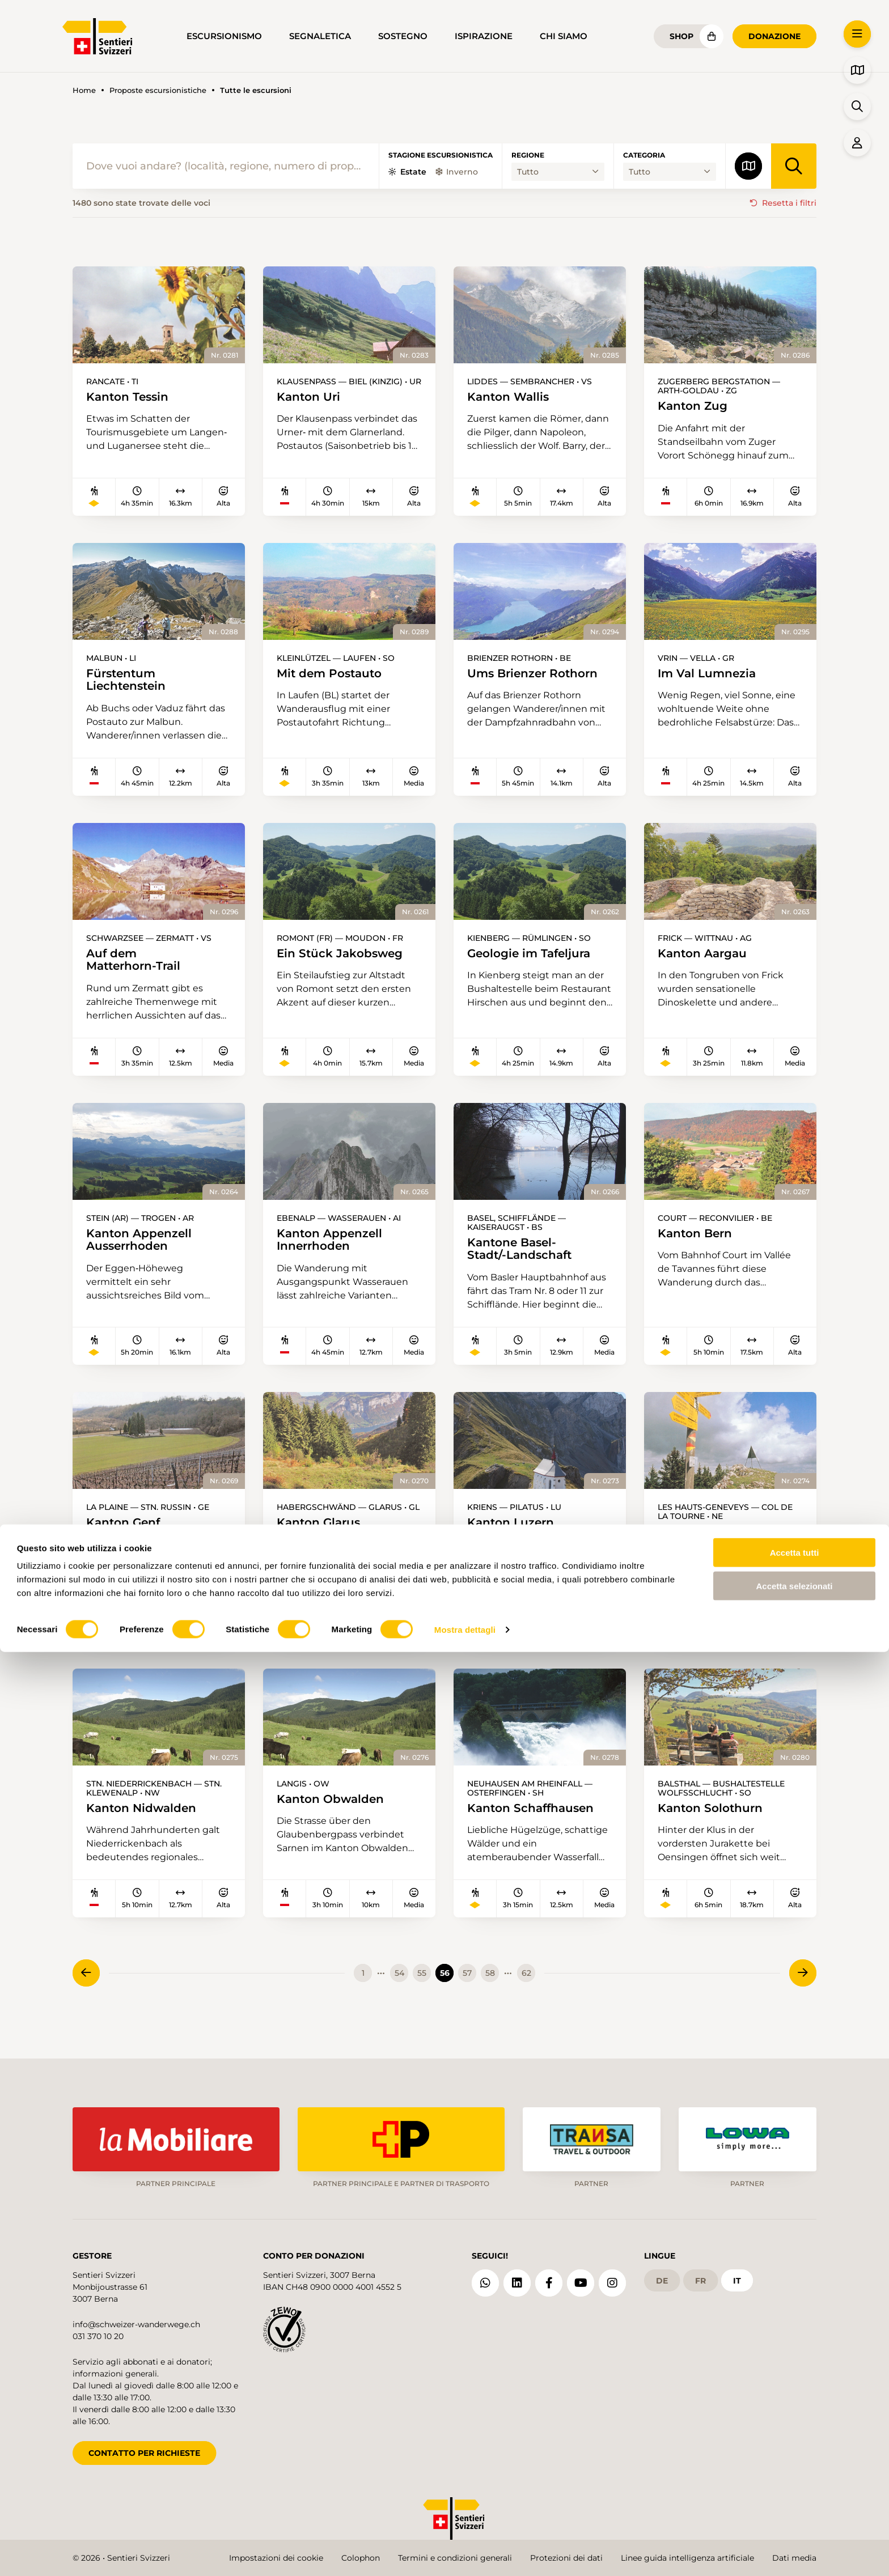 The width and height of the screenshot is (889, 2576). What do you see at coordinates (789, 202) in the screenshot?
I see `Resetta i filtri` at bounding box center [789, 202].